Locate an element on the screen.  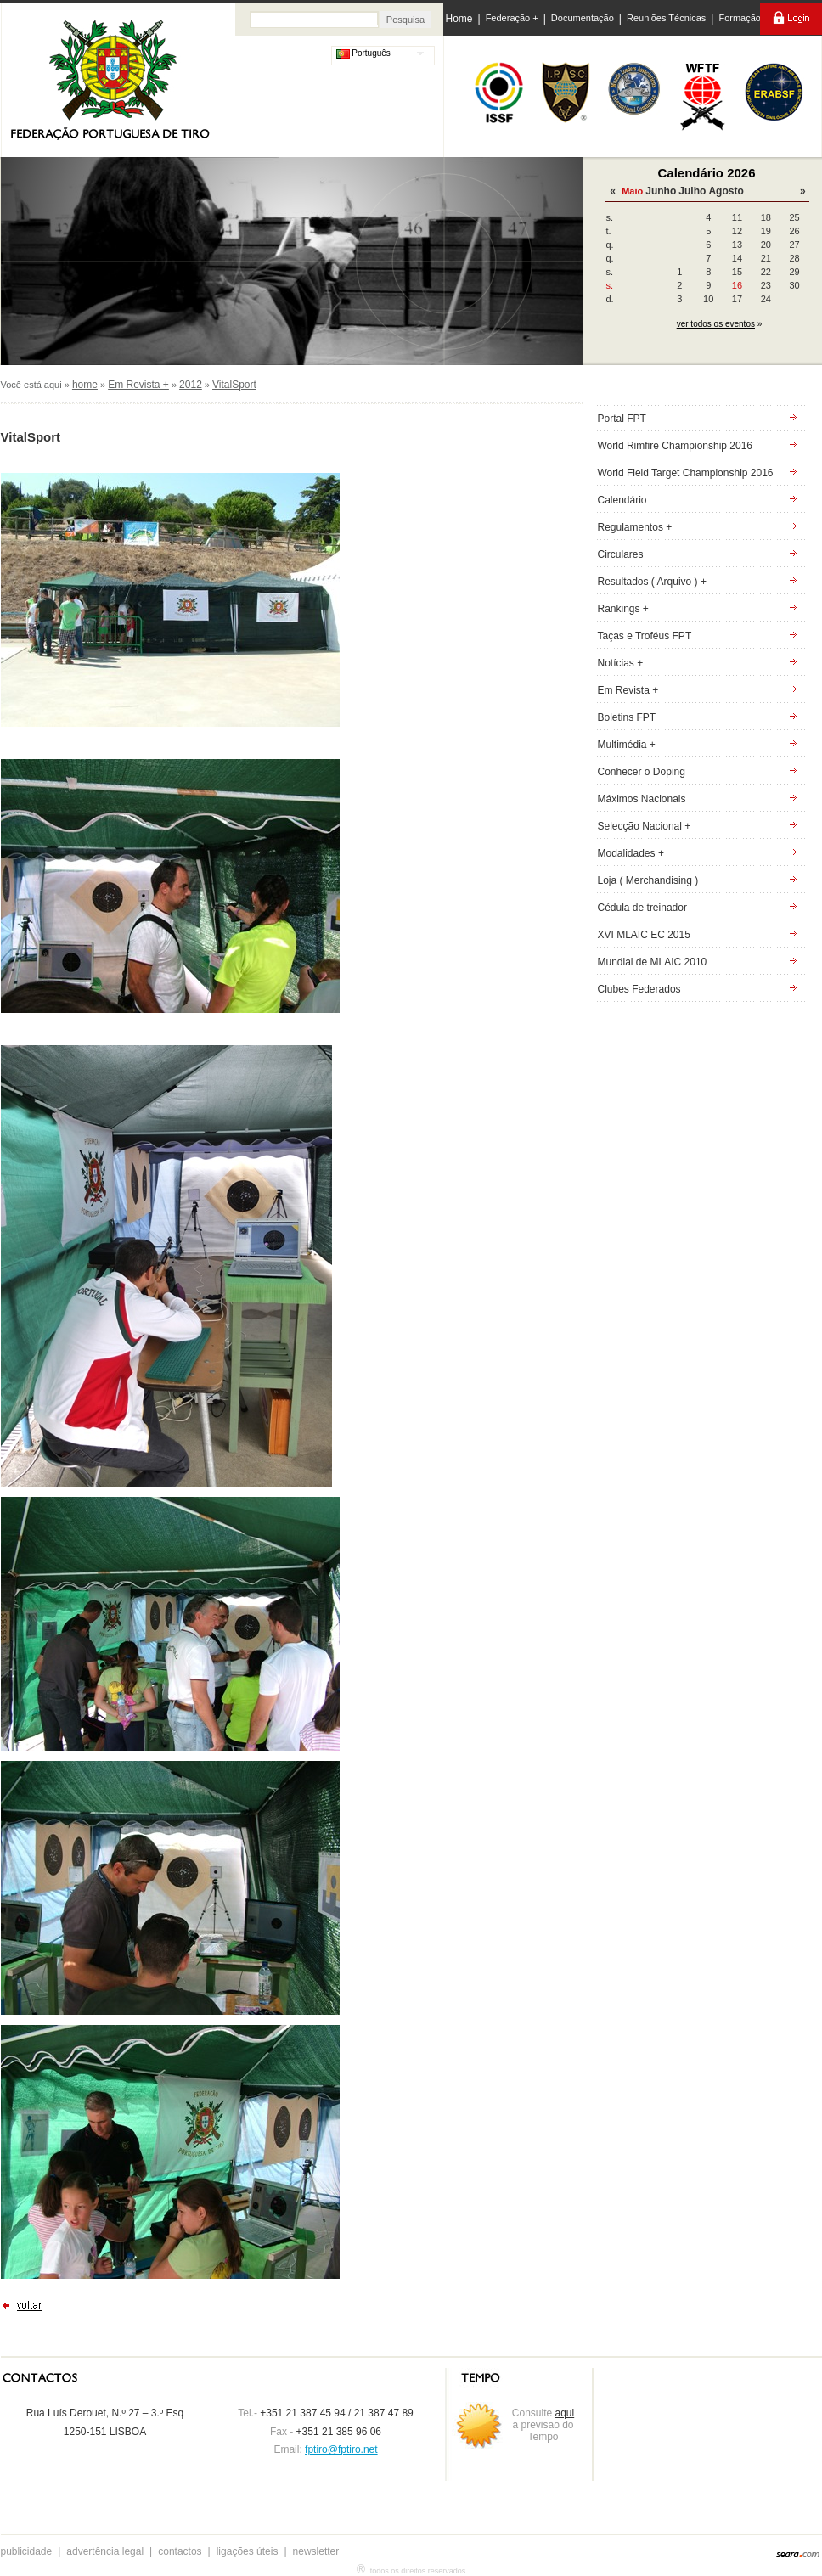
Mundial de MLAIC 2010 is located at coordinates (652, 962).